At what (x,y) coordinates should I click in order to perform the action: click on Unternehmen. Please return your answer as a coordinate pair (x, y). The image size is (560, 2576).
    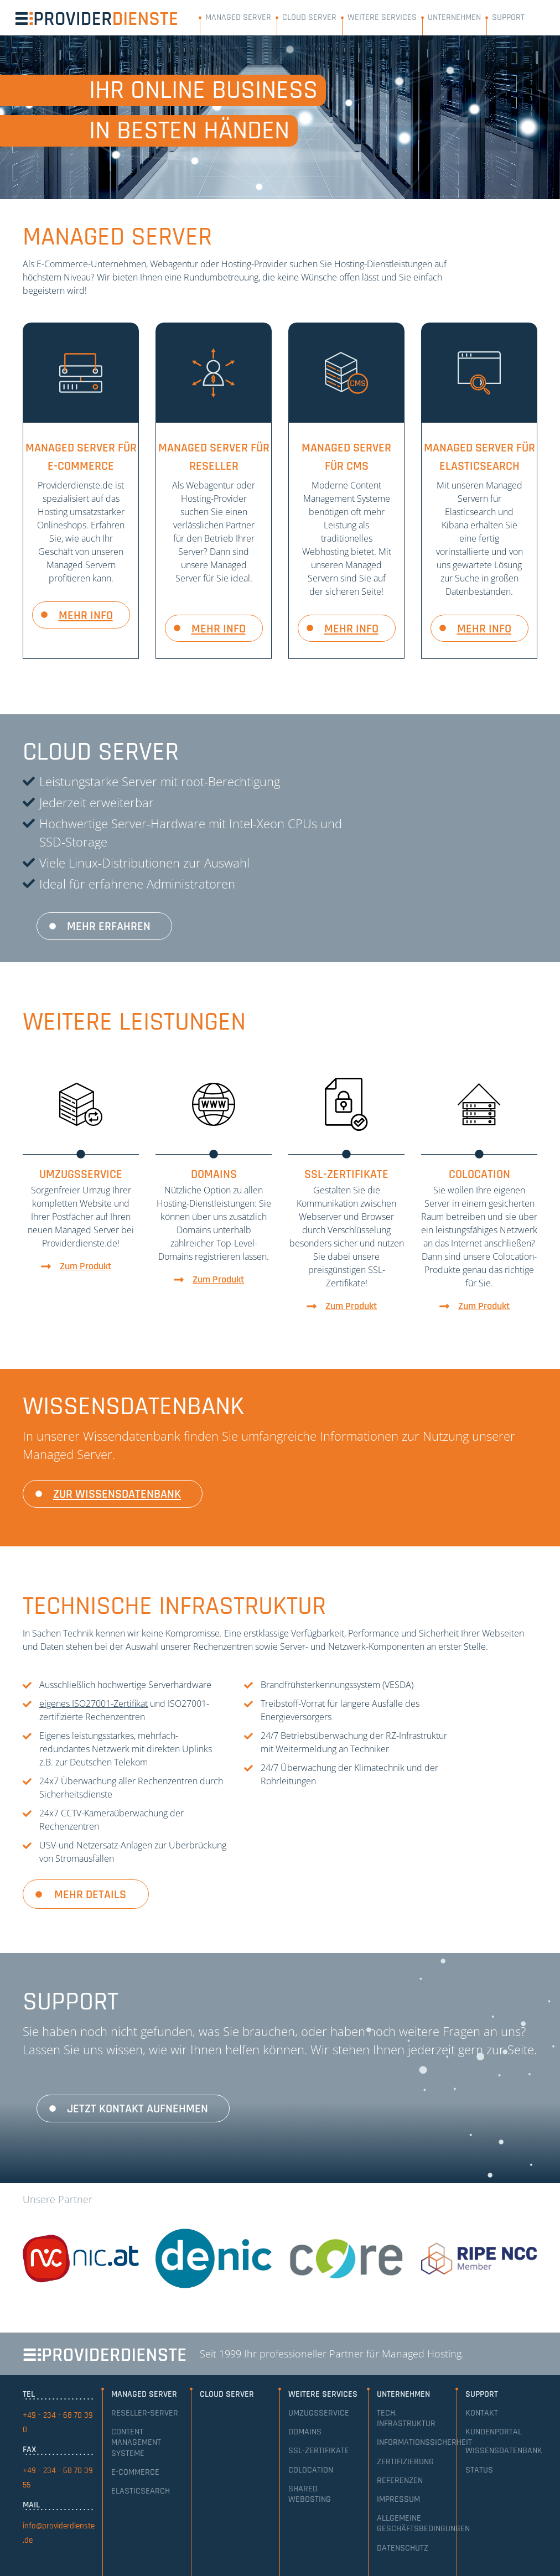
    Looking at the image, I should click on (454, 17).